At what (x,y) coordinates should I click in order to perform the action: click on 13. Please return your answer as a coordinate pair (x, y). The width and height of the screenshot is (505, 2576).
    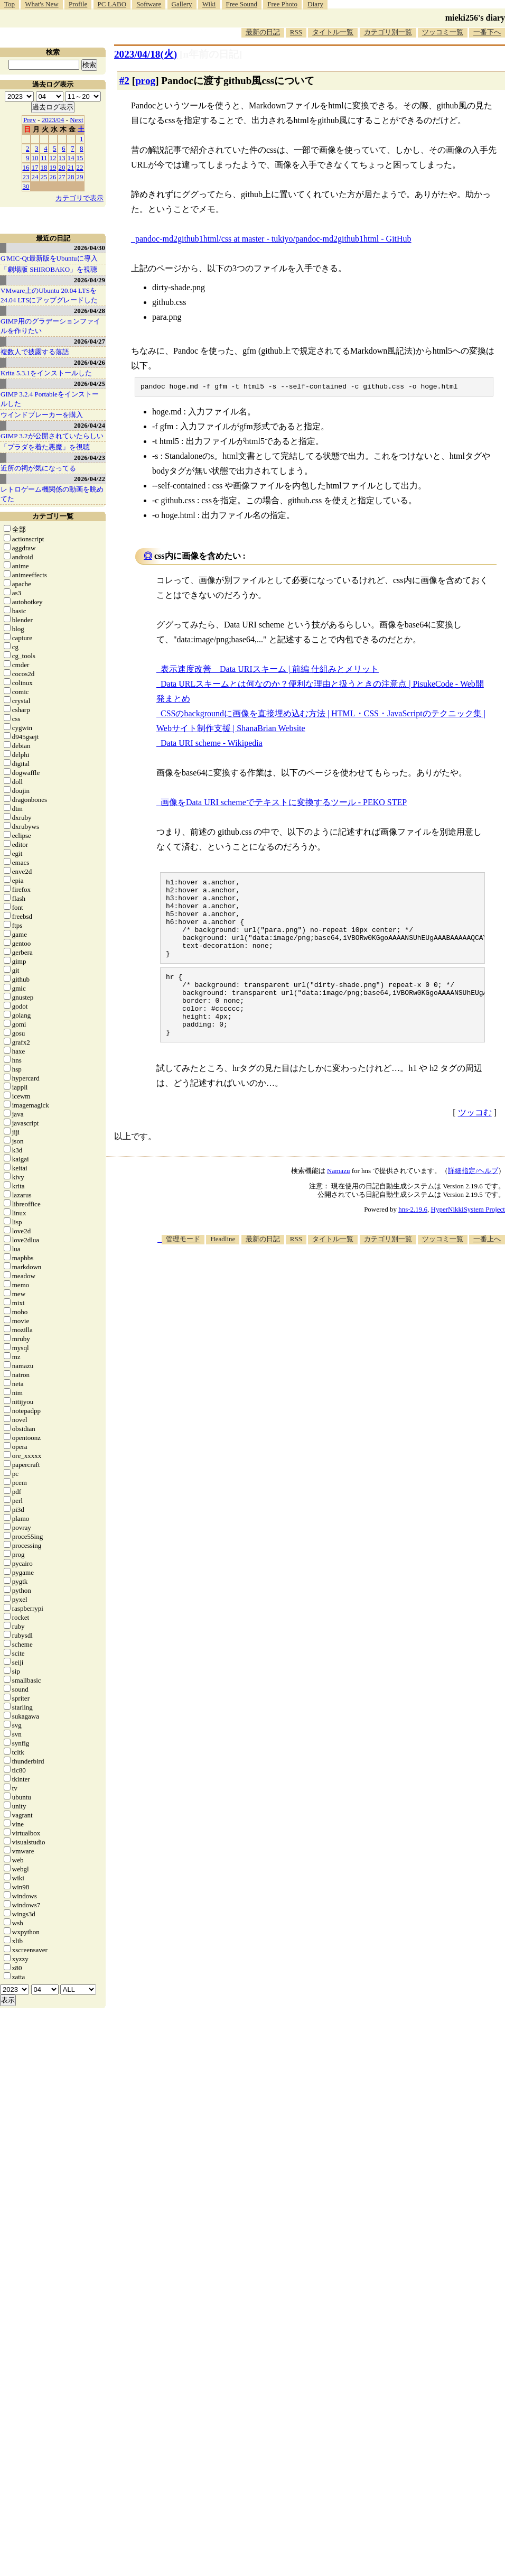
    Looking at the image, I should click on (62, 158).